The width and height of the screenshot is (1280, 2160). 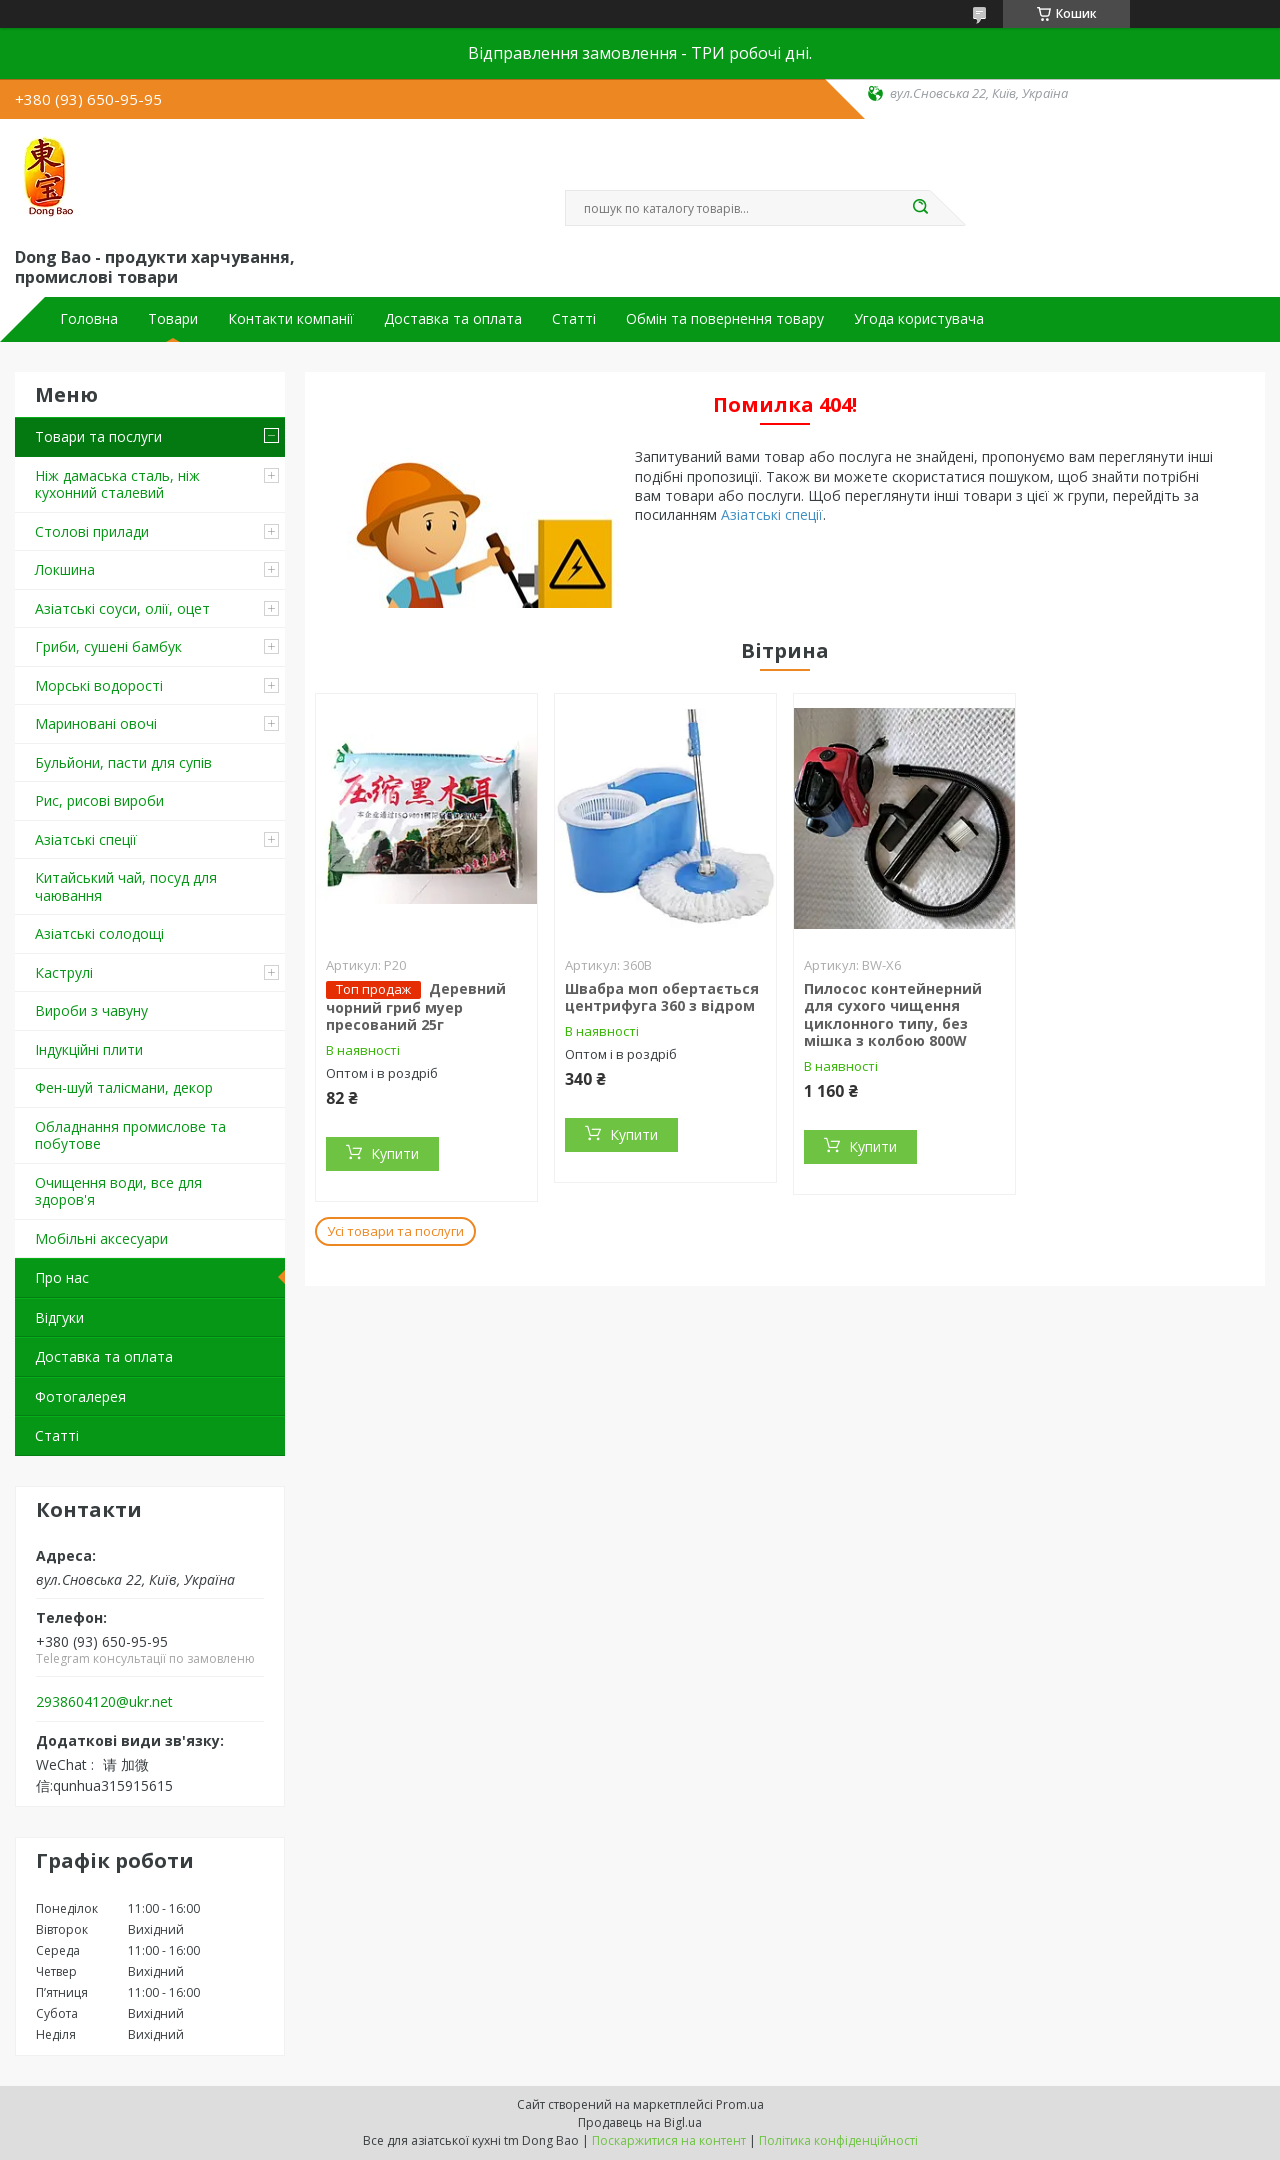 What do you see at coordinates (99, 685) in the screenshot?
I see `Морські водорості` at bounding box center [99, 685].